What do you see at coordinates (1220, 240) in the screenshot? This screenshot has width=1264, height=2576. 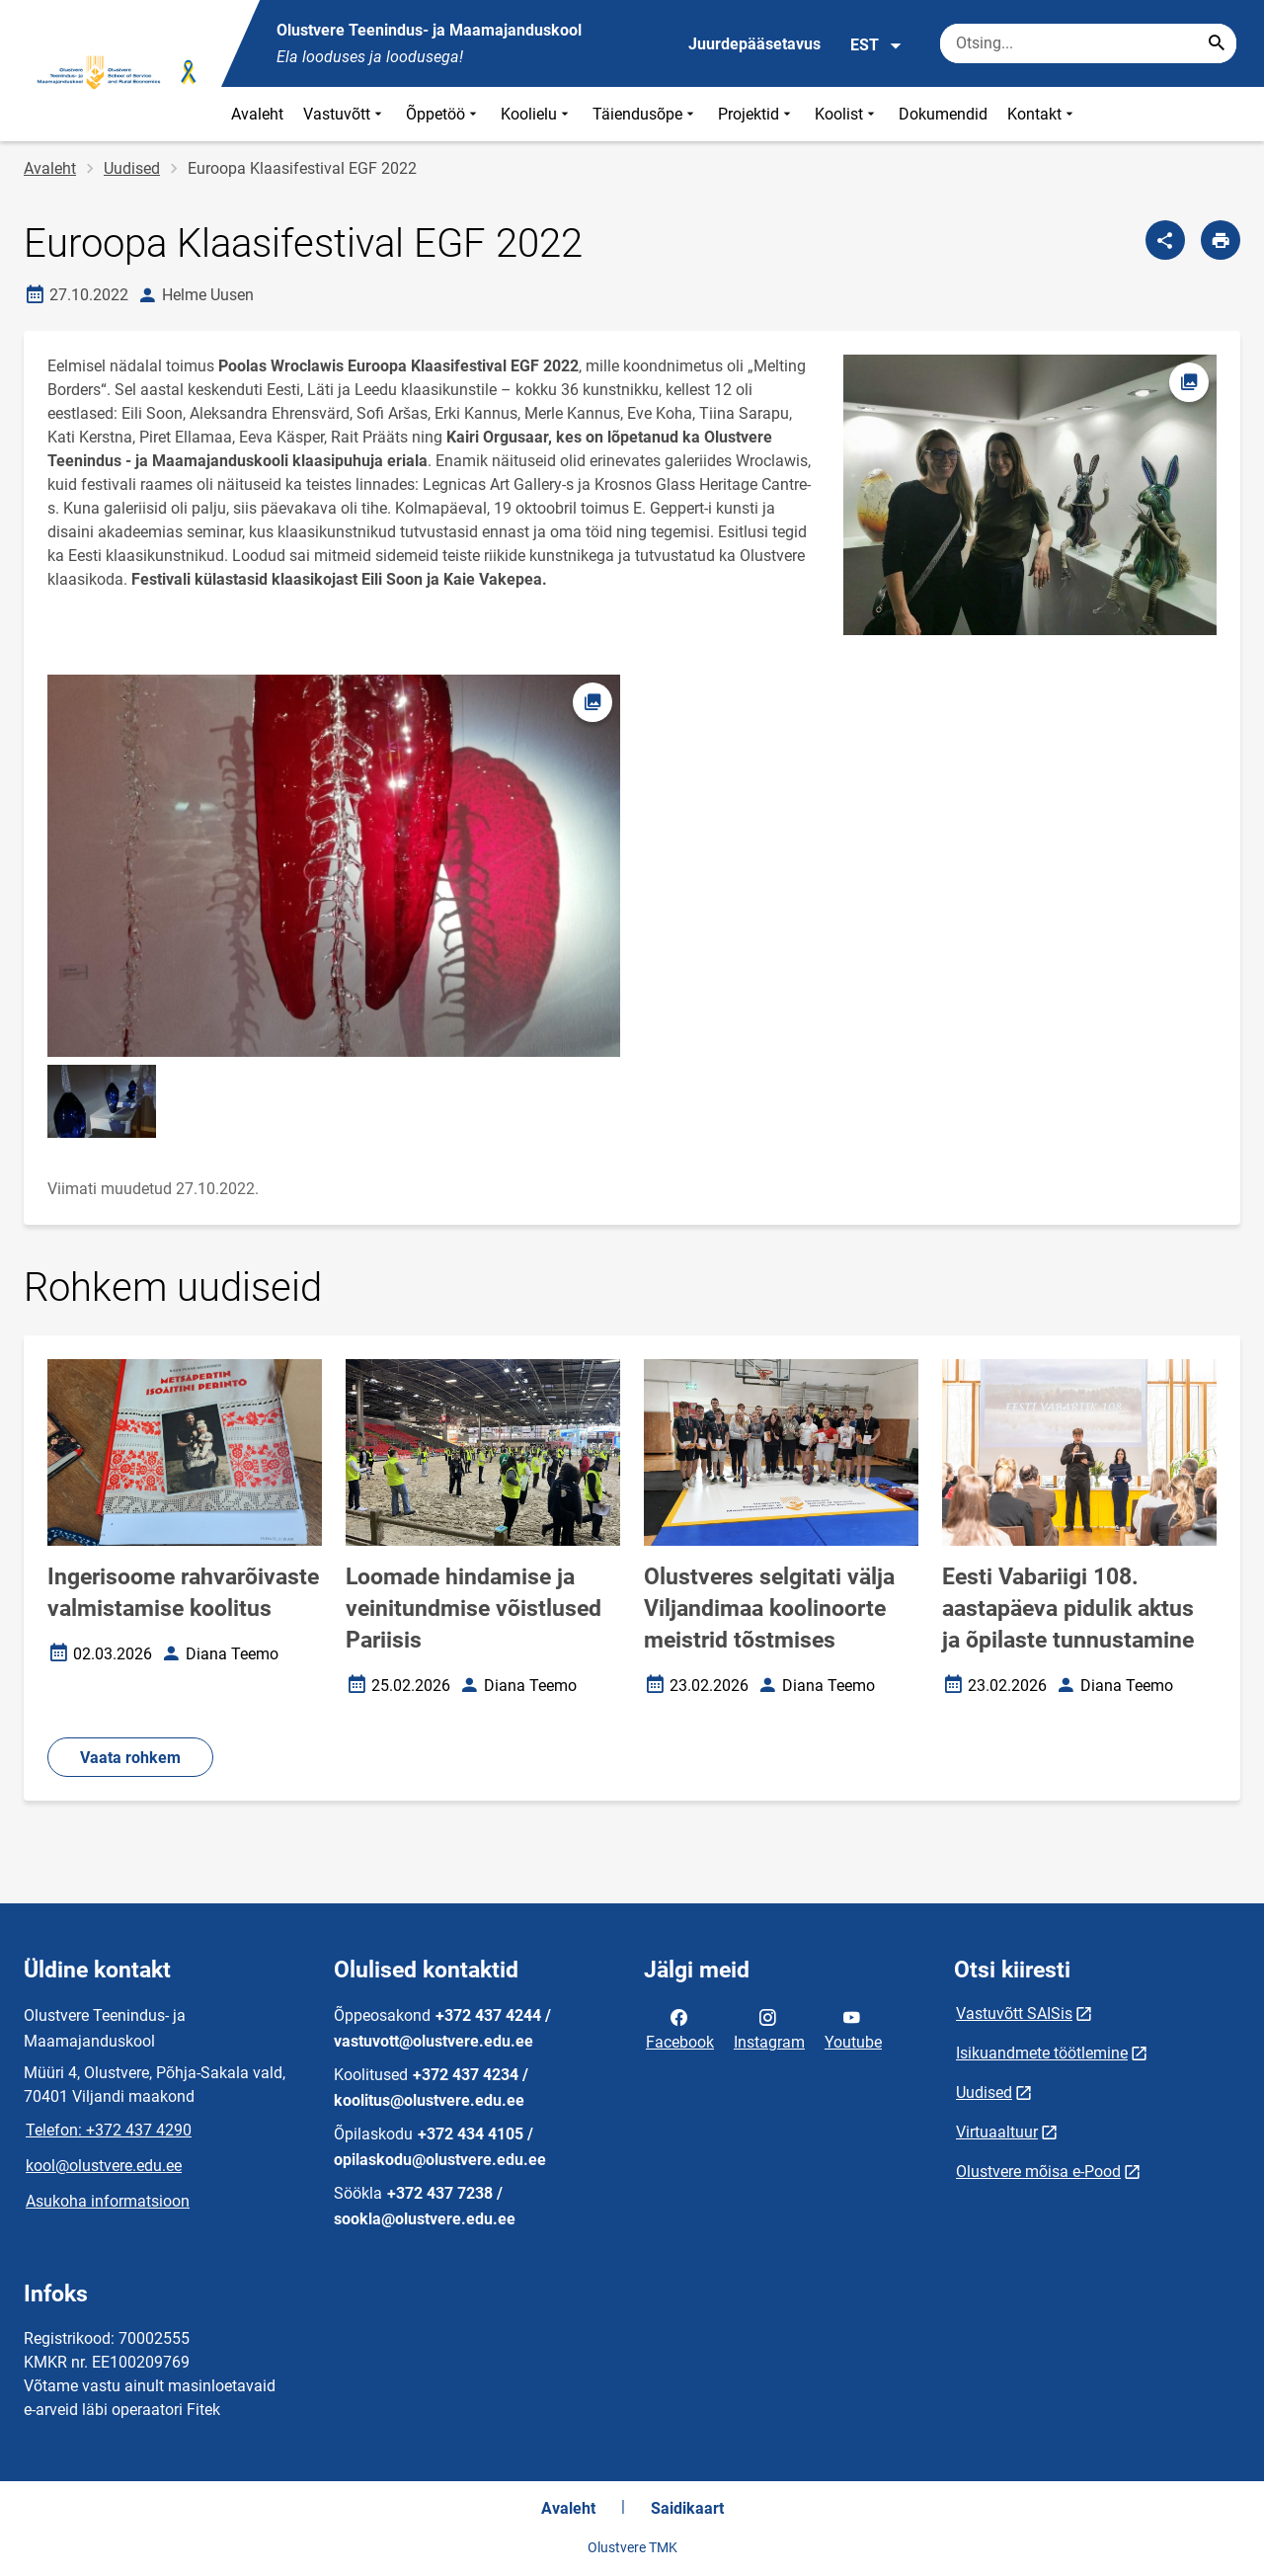 I see `[Prindi lehekülg]` at bounding box center [1220, 240].